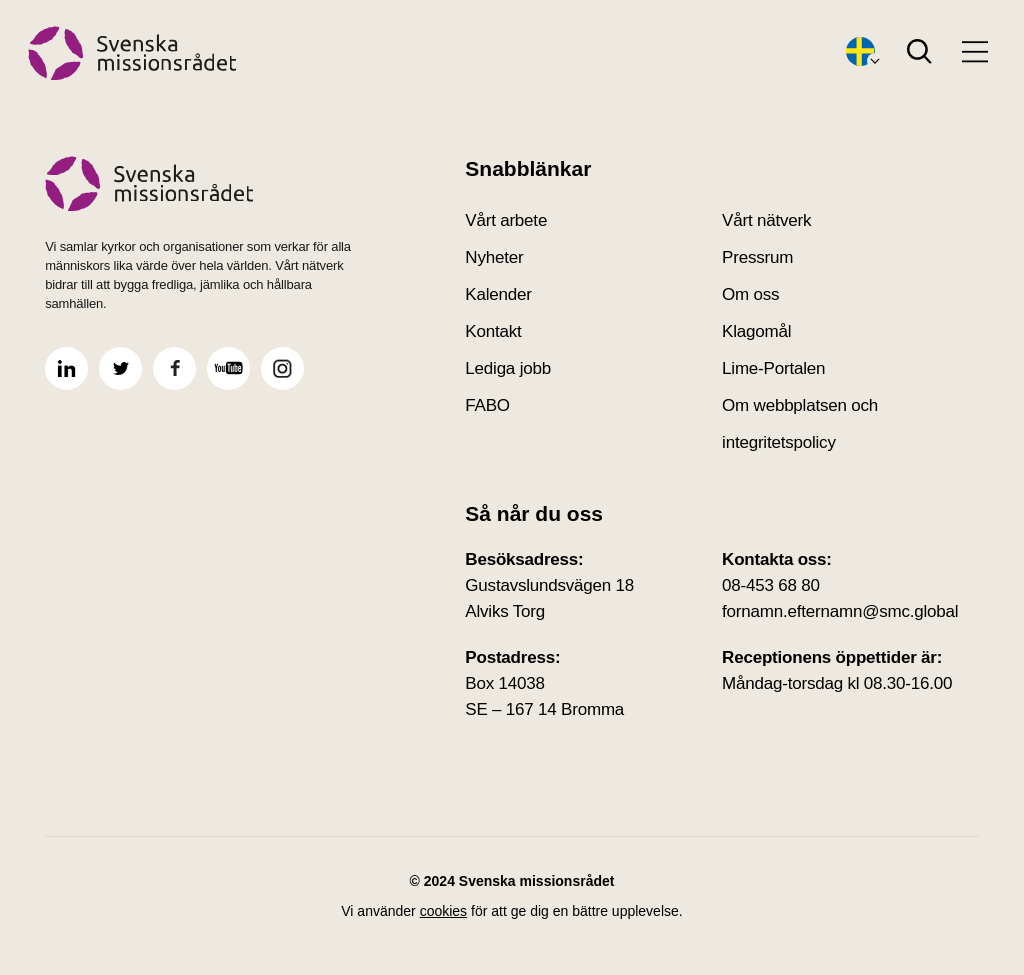 This screenshot has height=975, width=1024. I want to click on [Öppna språkväxlare], so click(860, 53).